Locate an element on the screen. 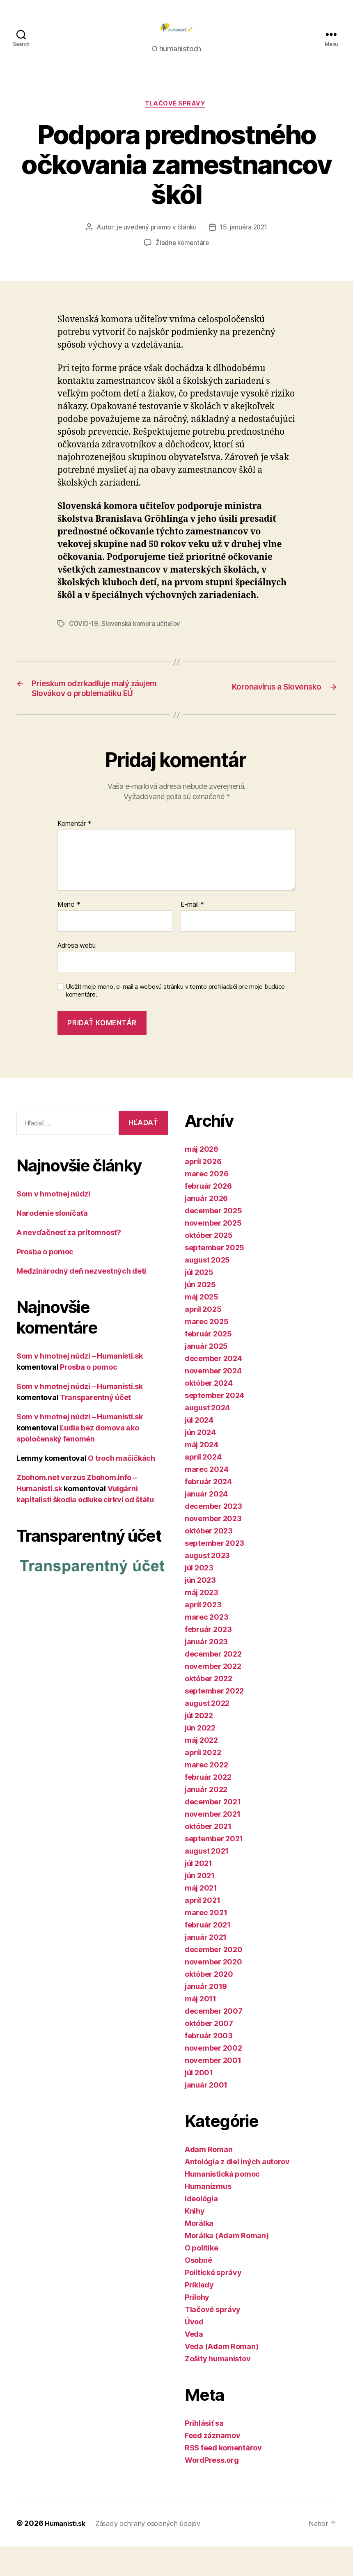 The height and width of the screenshot is (2576, 353). január 2021 is located at coordinates (206, 1966).